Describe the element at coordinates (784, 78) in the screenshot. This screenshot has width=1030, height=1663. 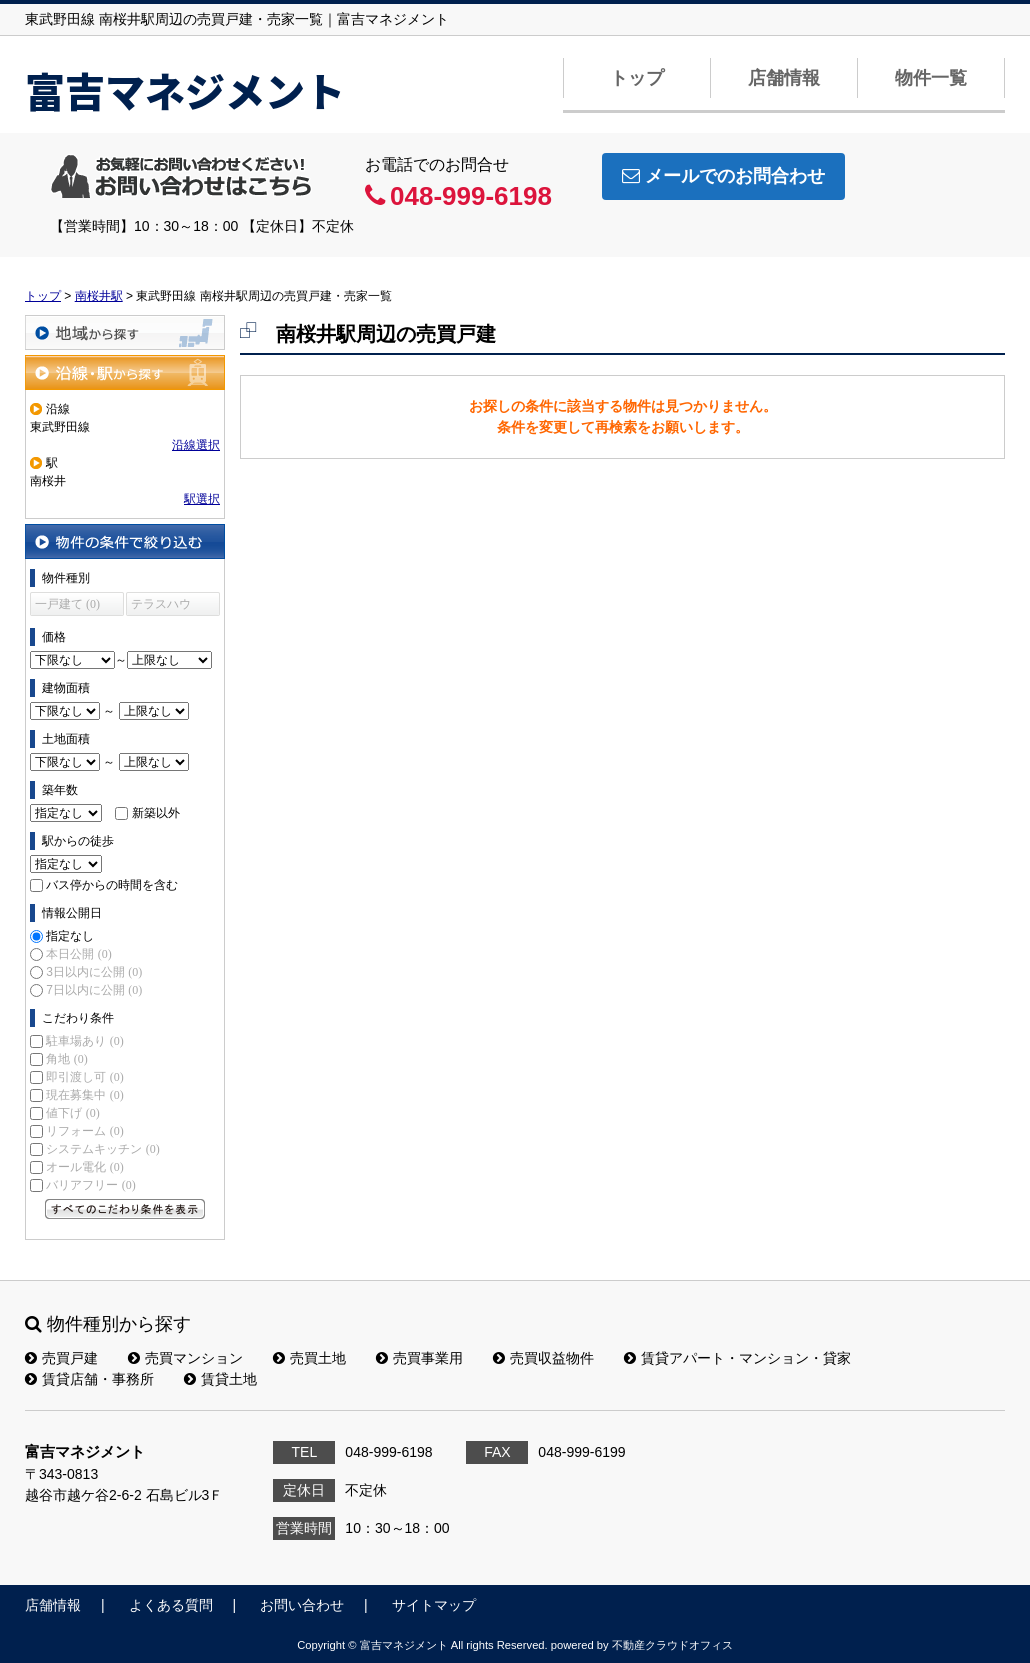
I see `店舗情報` at that location.